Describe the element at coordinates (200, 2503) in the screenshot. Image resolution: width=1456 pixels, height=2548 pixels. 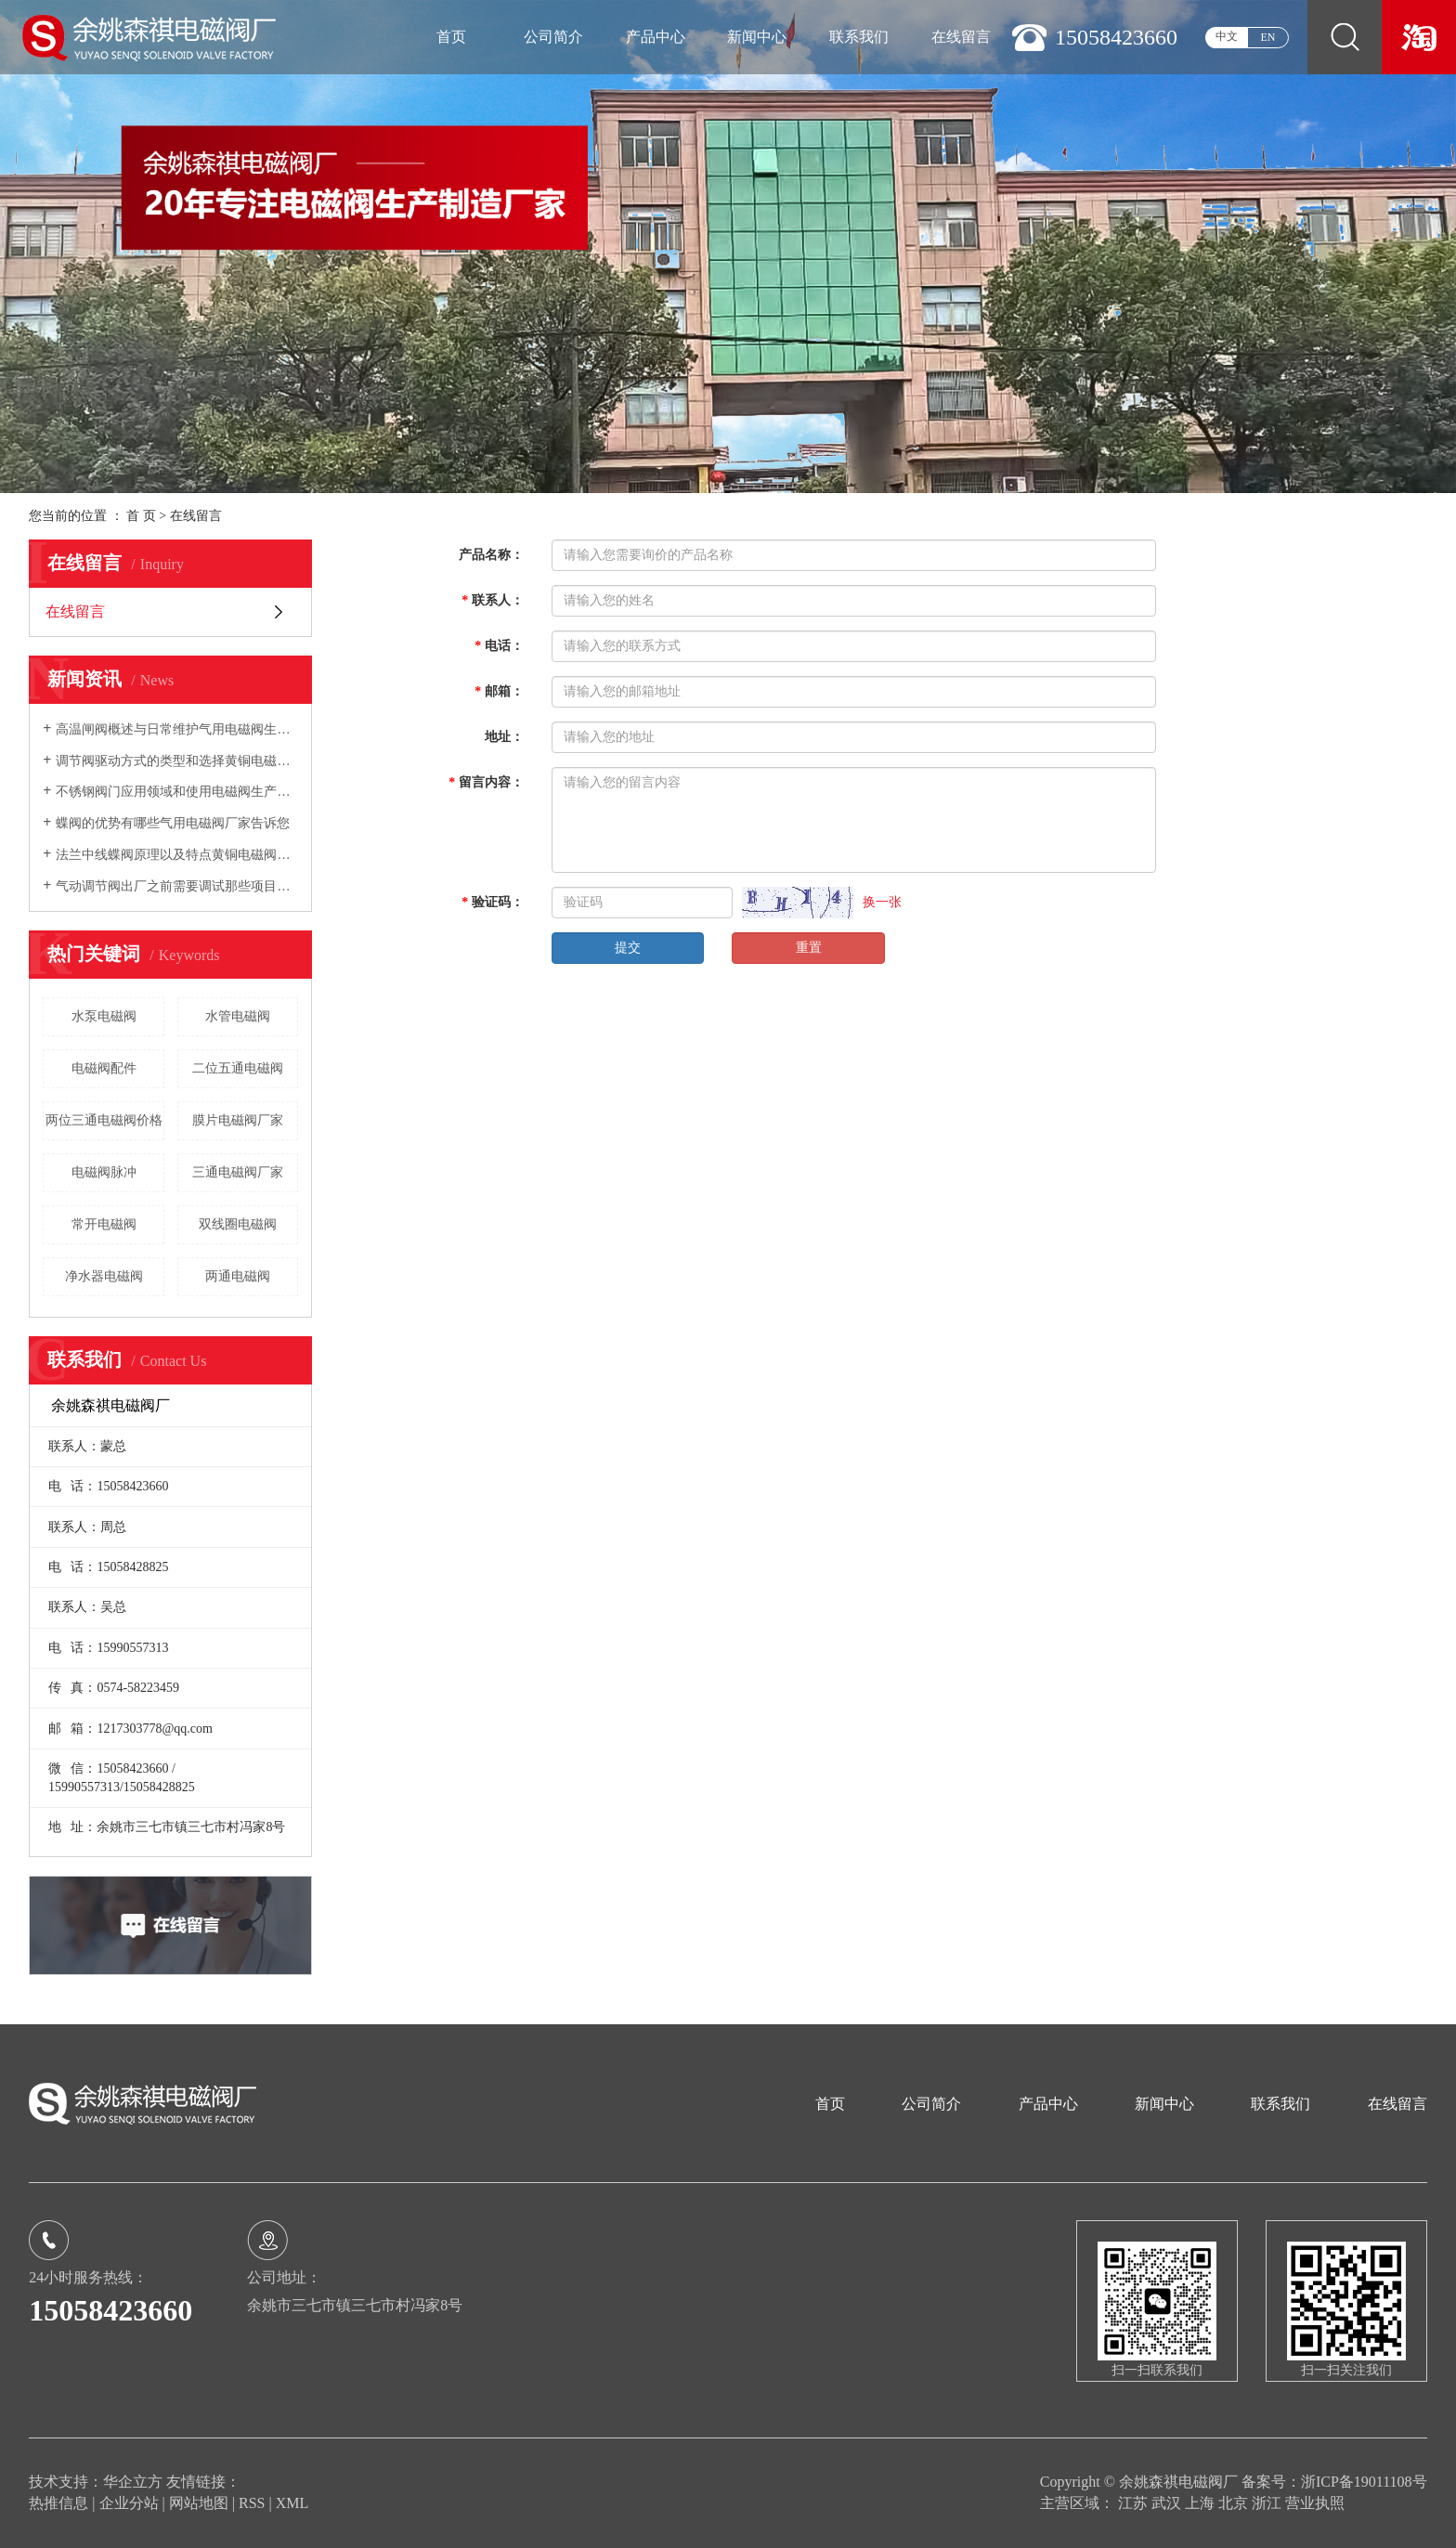
I see `网站地图` at that location.